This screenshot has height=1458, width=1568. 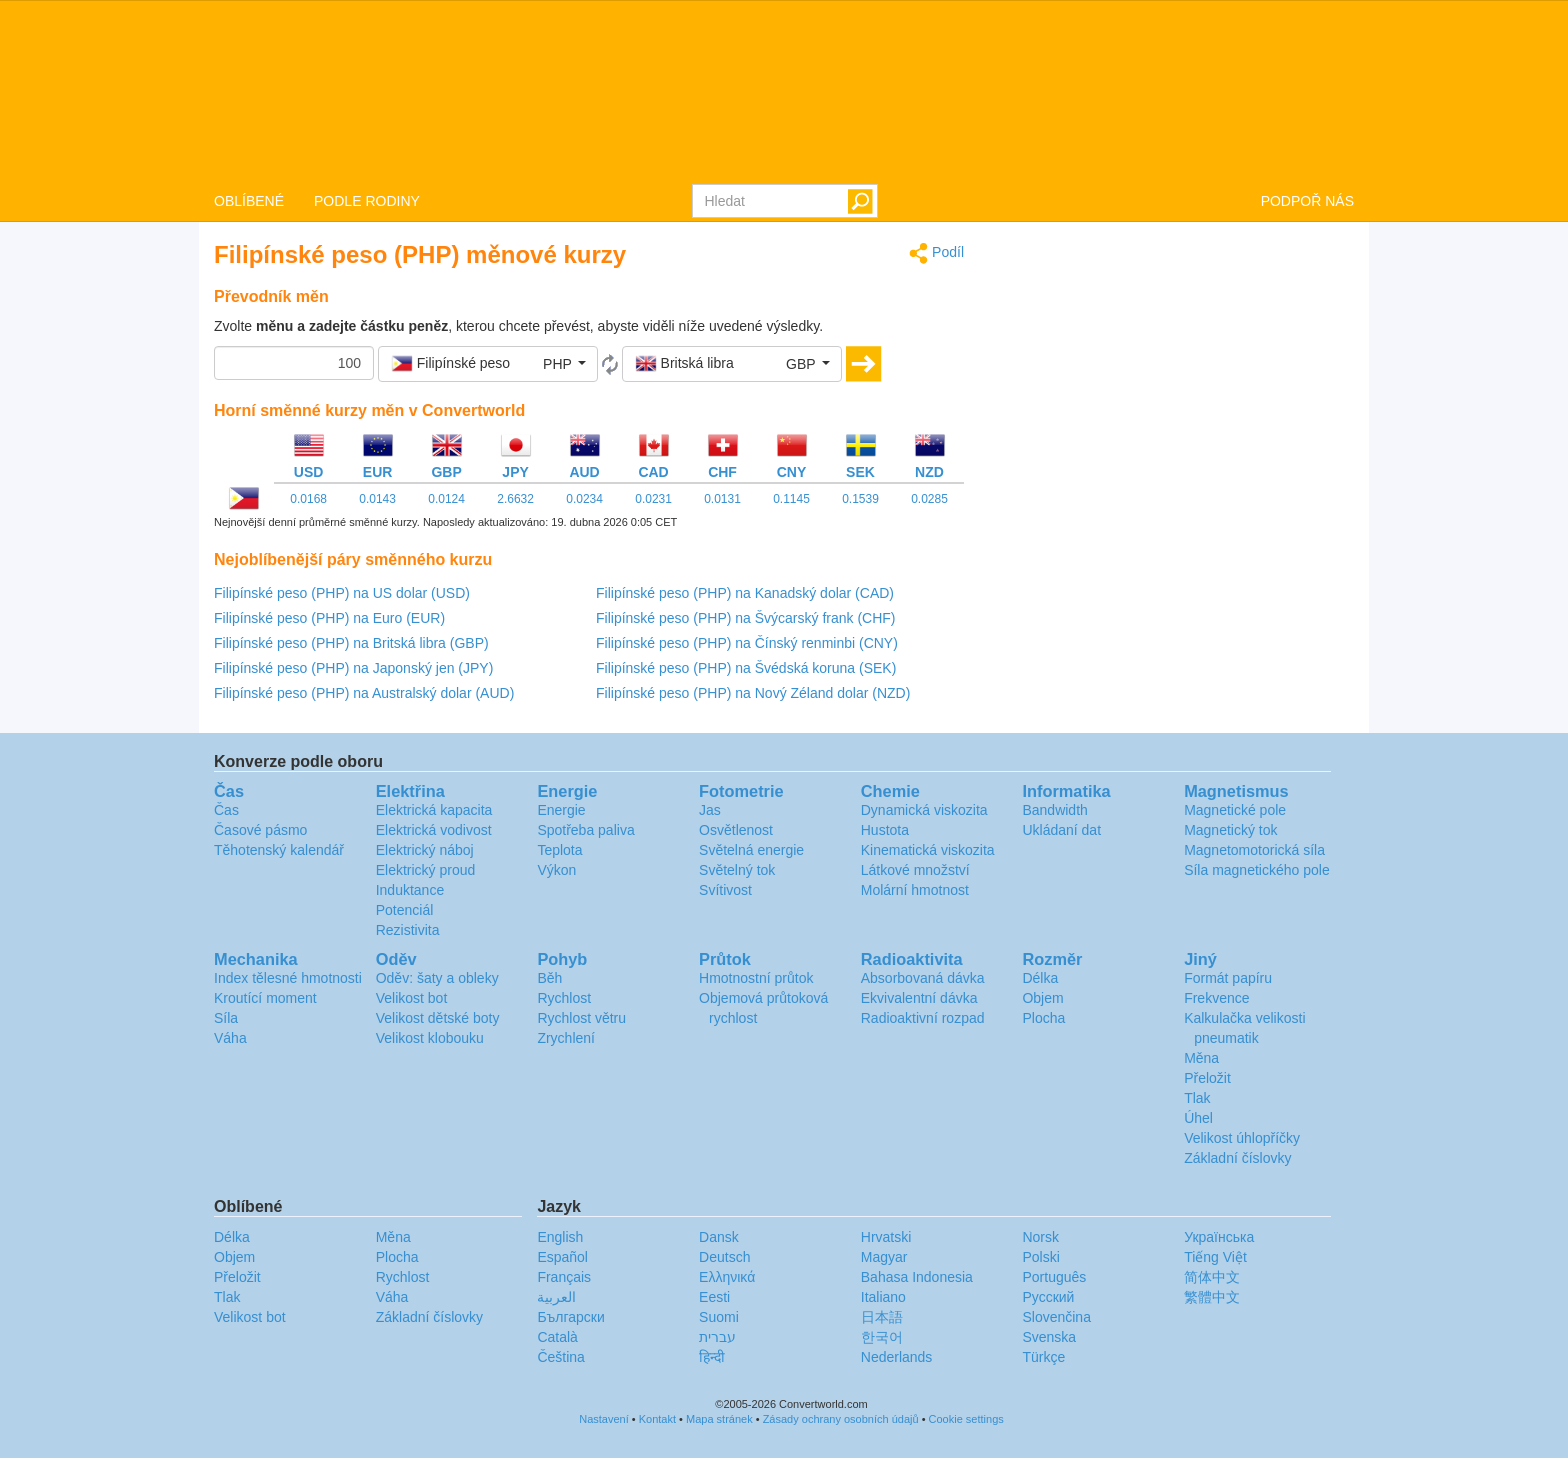 What do you see at coordinates (882, 1317) in the screenshot?
I see `日本語` at bounding box center [882, 1317].